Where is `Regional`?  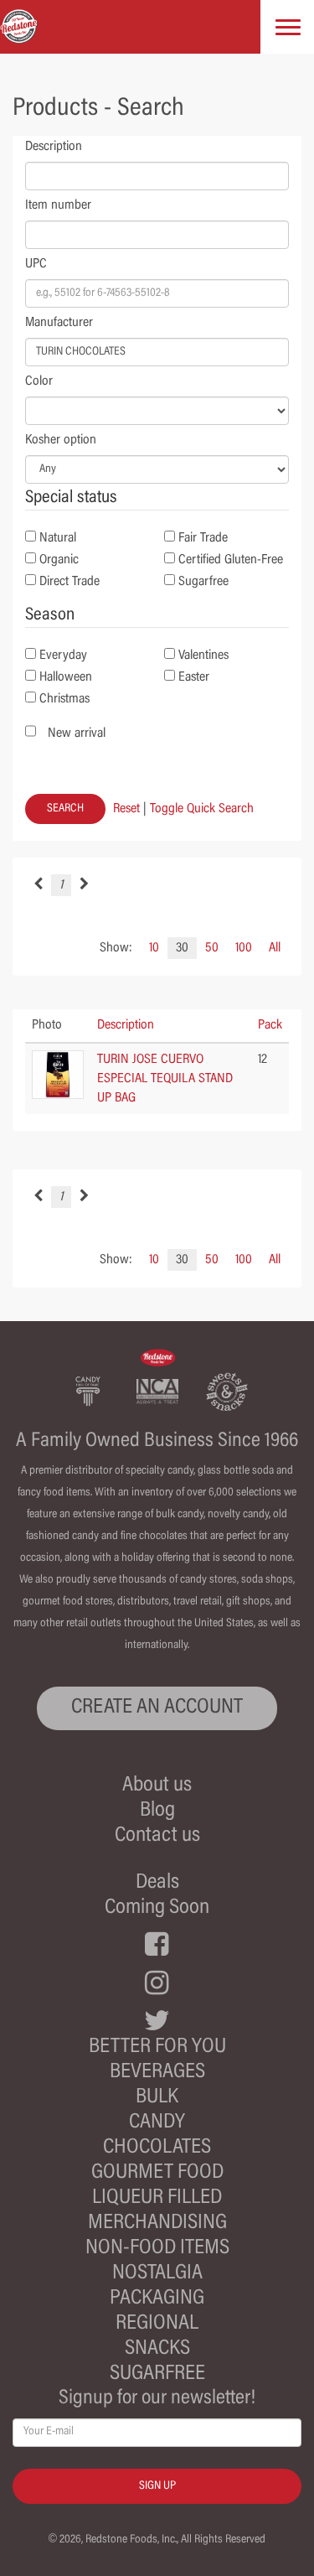
Regional is located at coordinates (157, 2324).